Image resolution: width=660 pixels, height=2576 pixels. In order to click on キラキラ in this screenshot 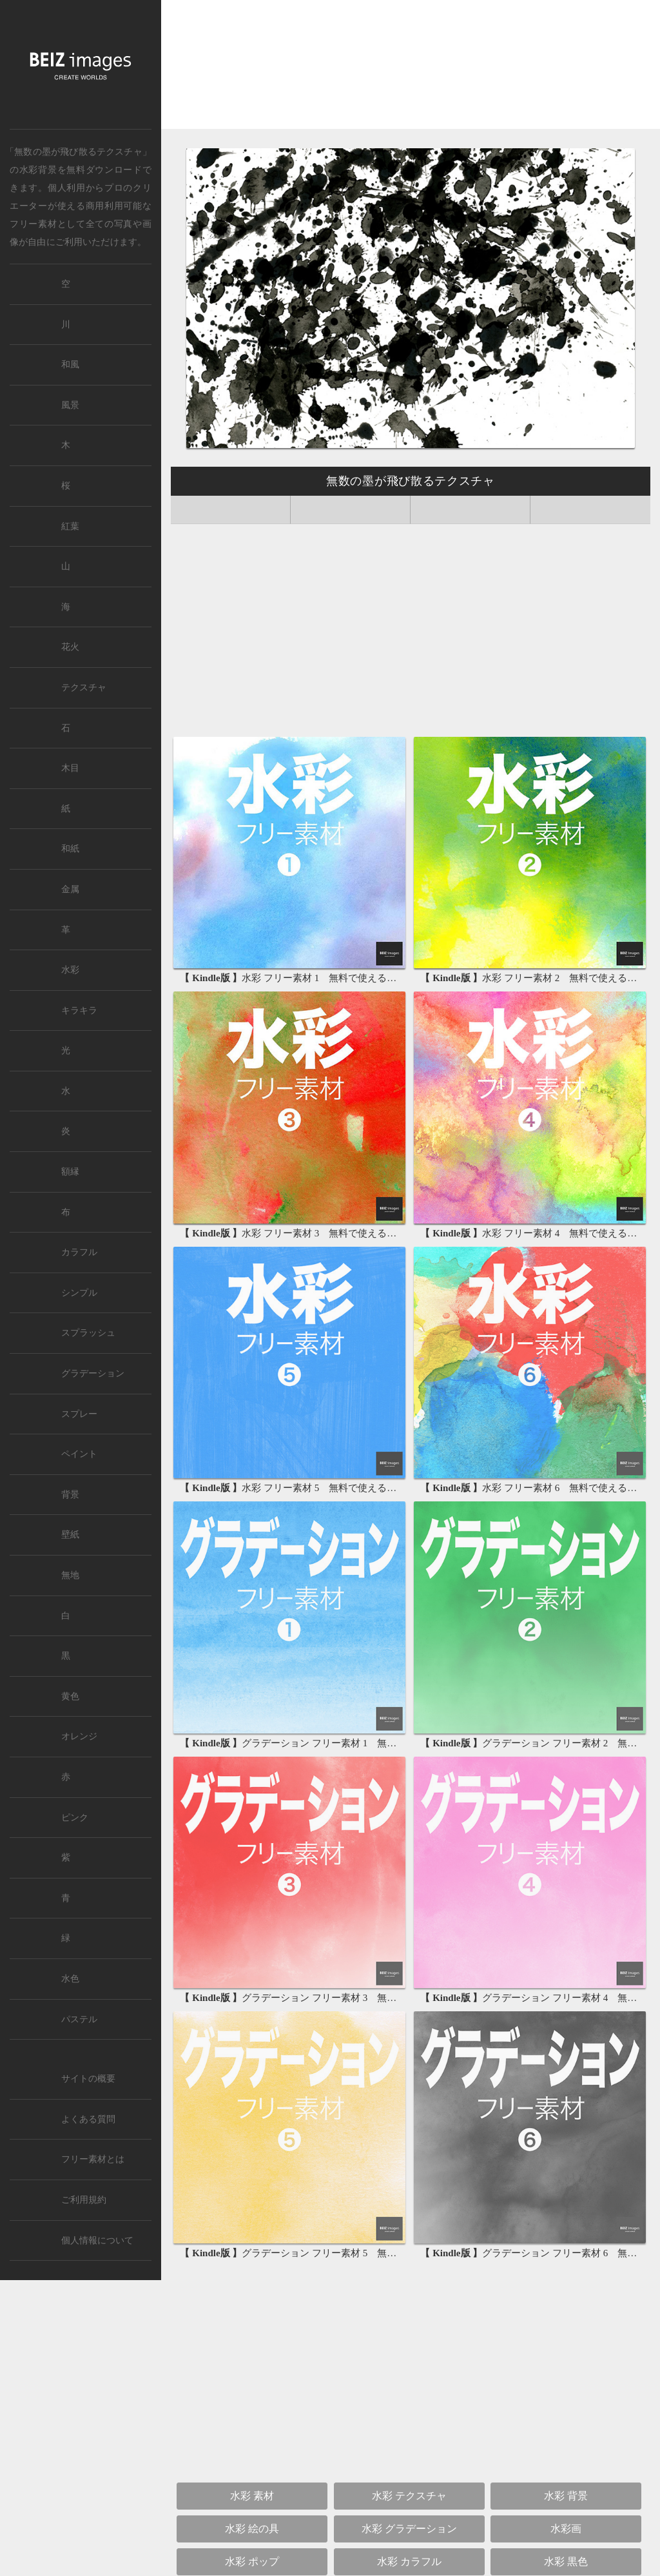, I will do `click(79, 1010)`.